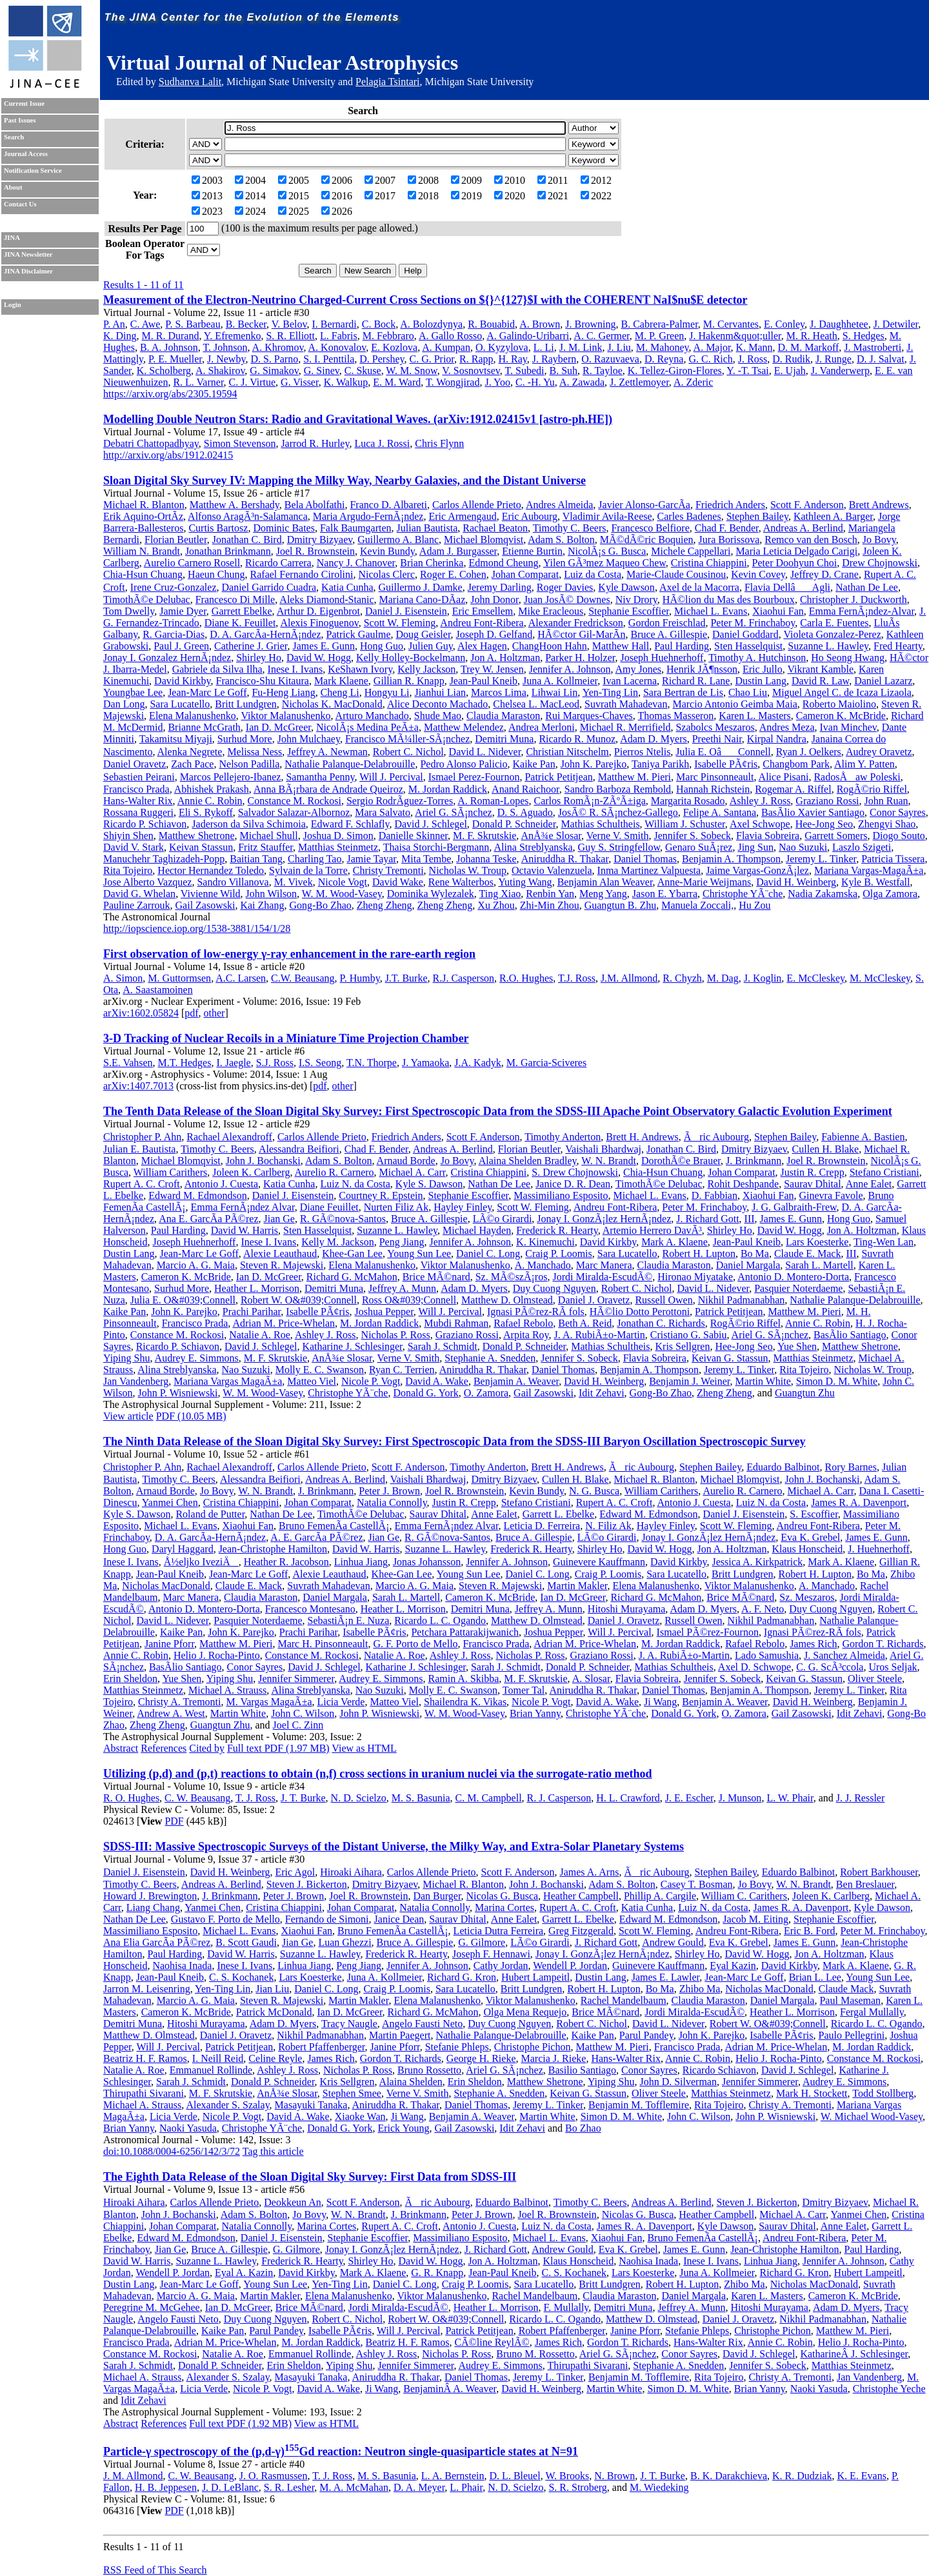 The height and width of the screenshot is (2576, 929). Describe the element at coordinates (892, 1666) in the screenshot. I see `Uros Seljak` at that location.